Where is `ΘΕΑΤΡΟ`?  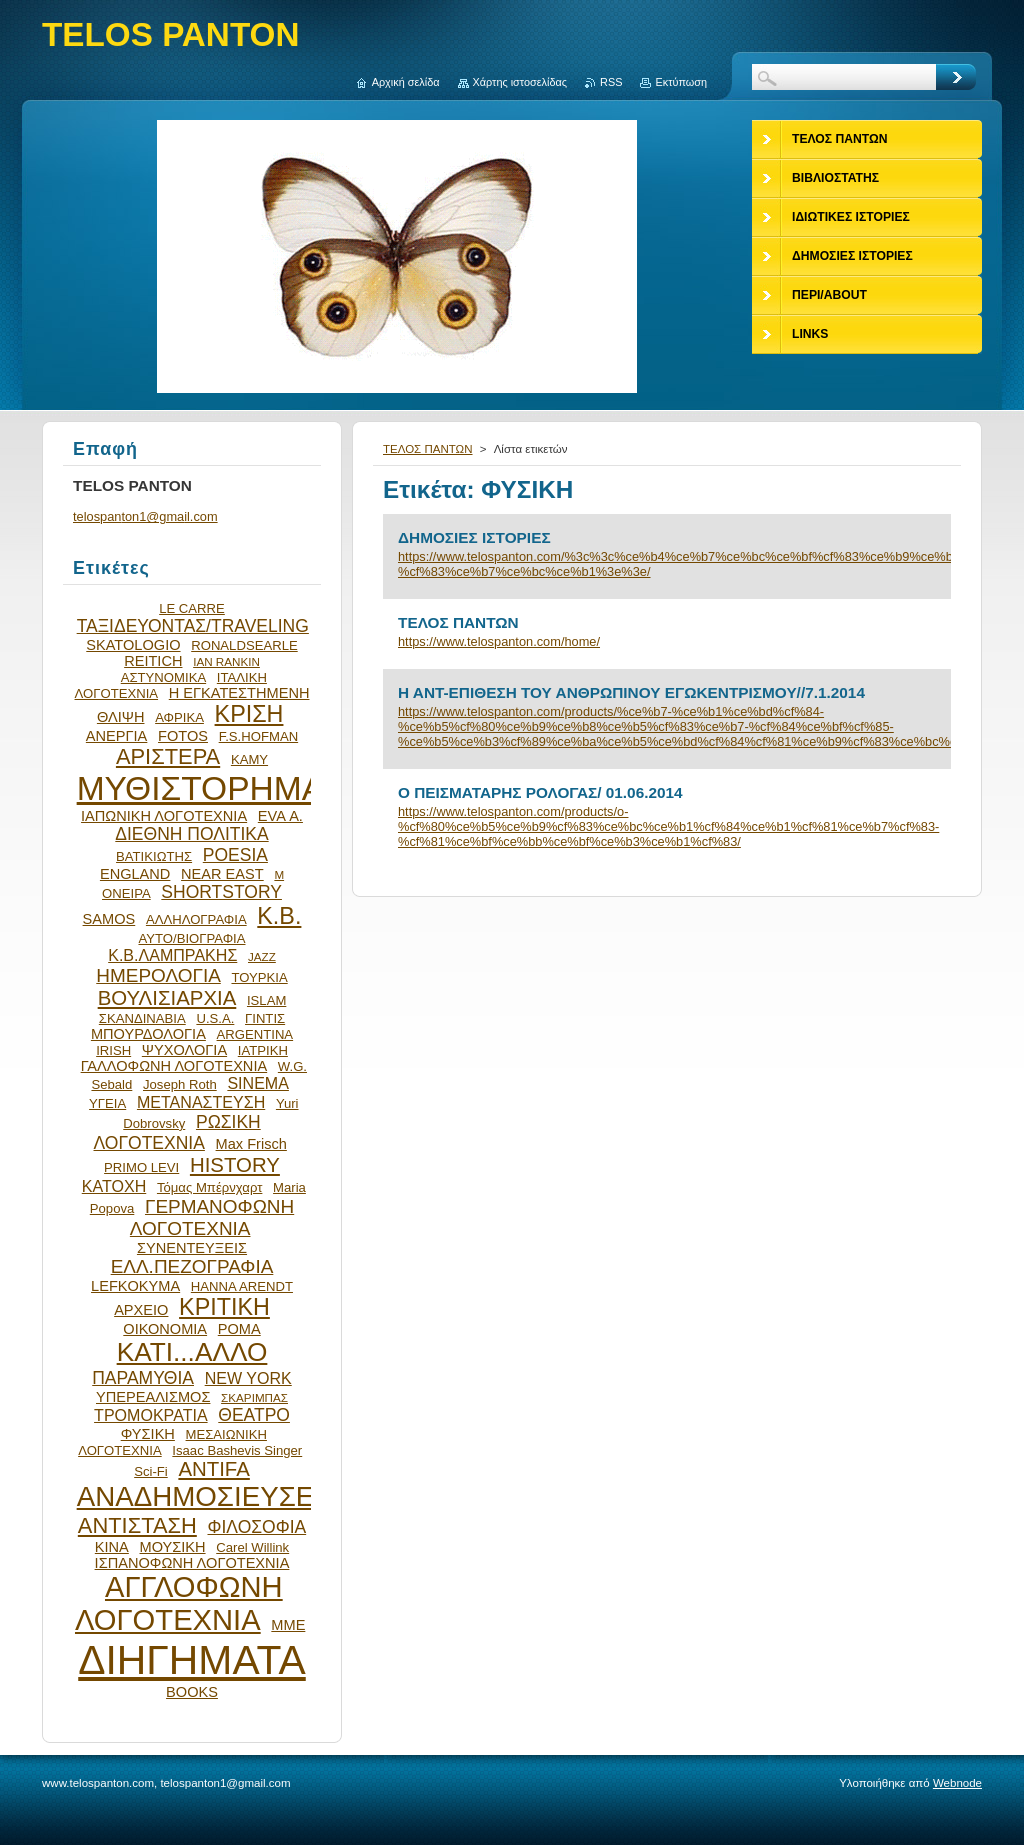
ΘΕΑΤΡΟ is located at coordinates (254, 1415).